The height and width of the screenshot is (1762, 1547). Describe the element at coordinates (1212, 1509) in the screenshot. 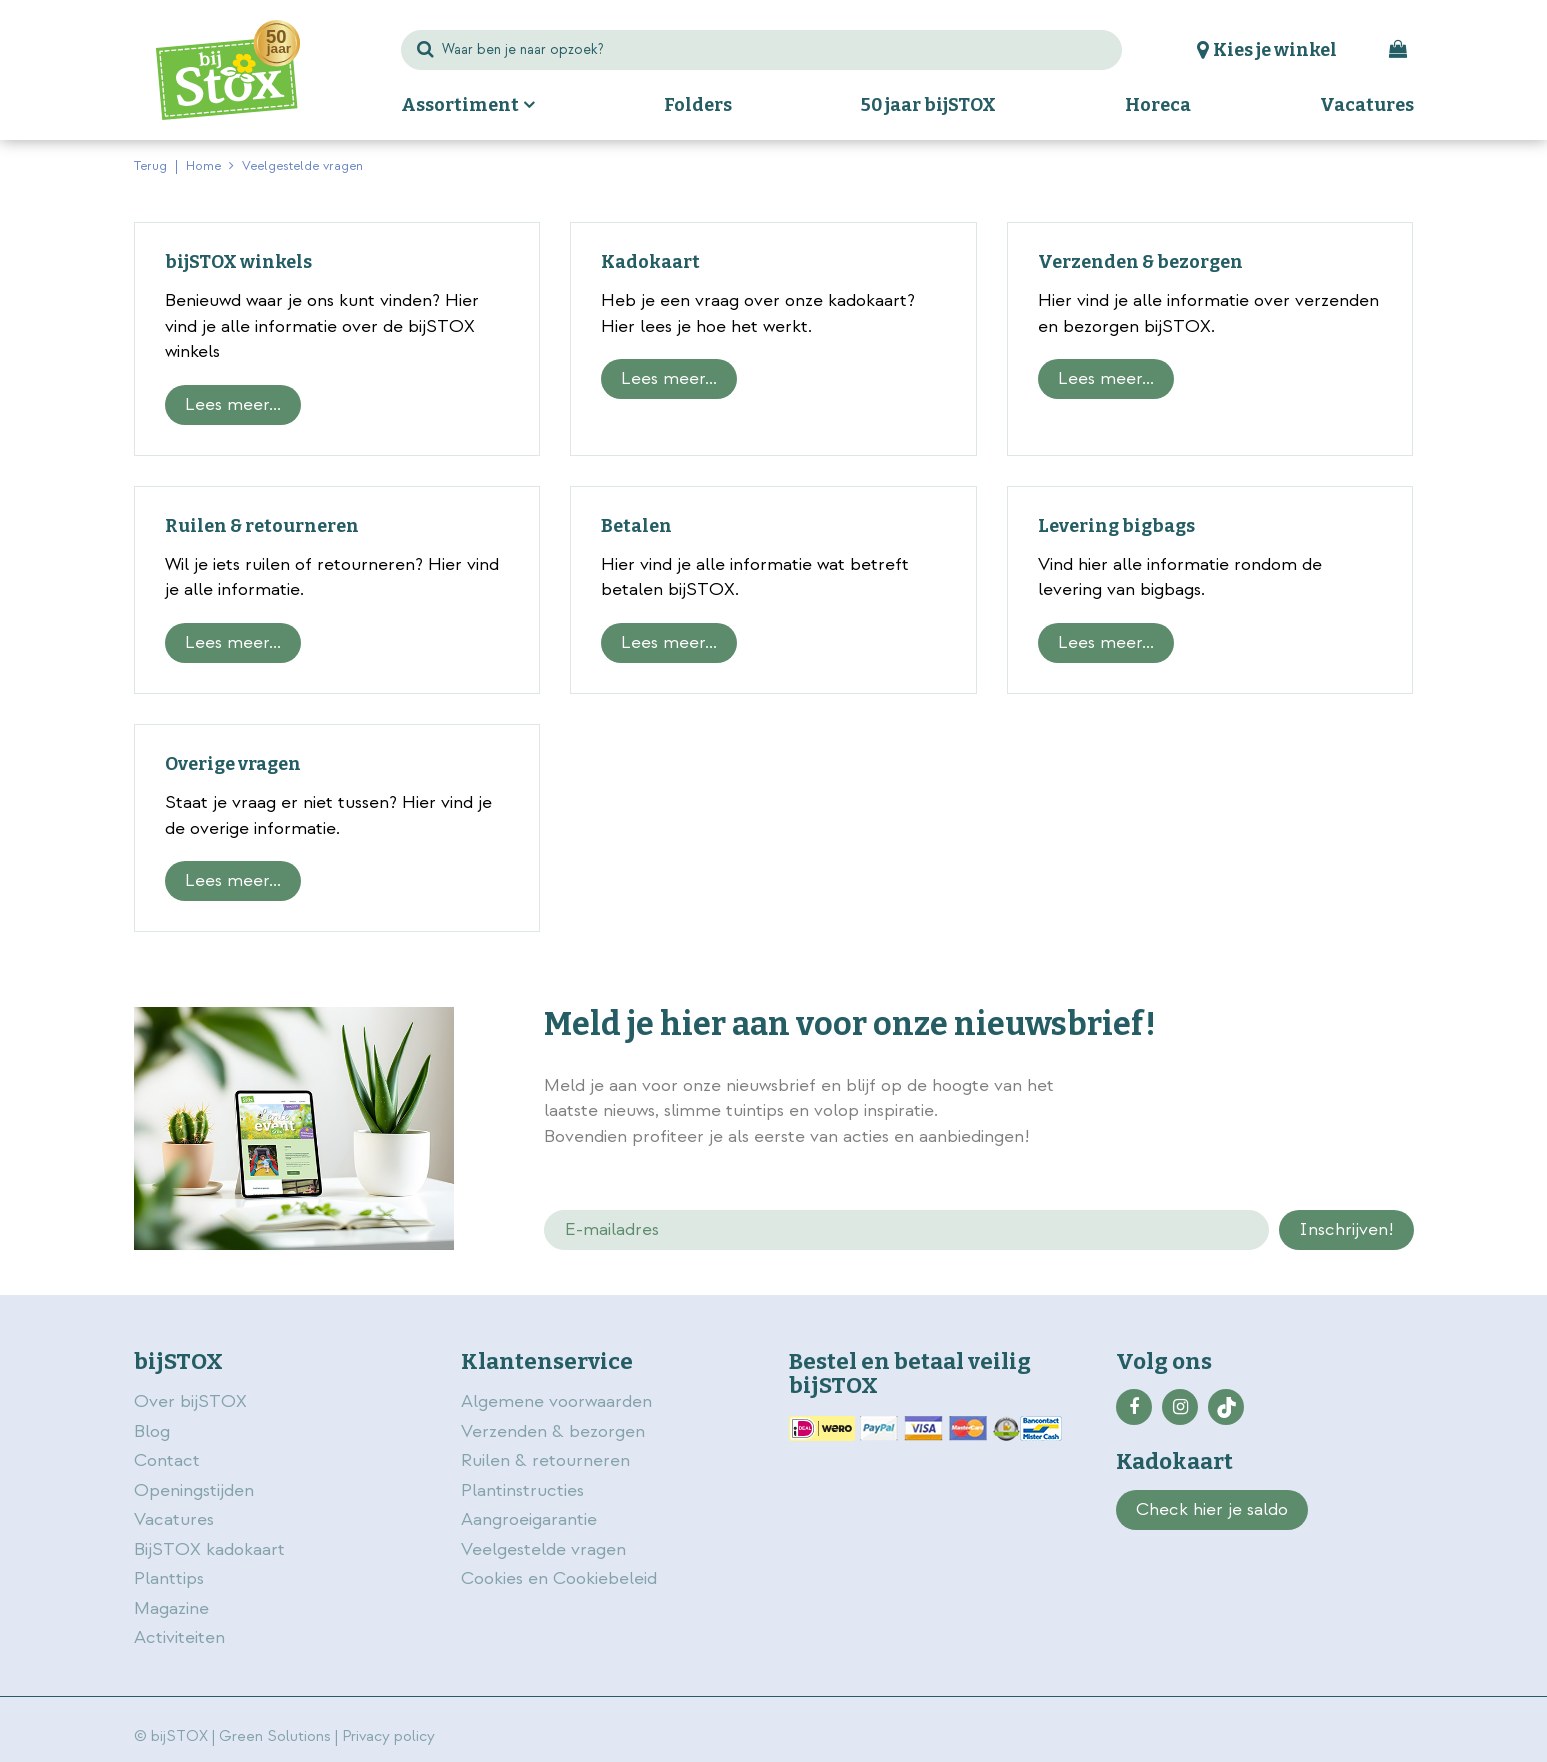

I see `Check hier je saldo` at that location.